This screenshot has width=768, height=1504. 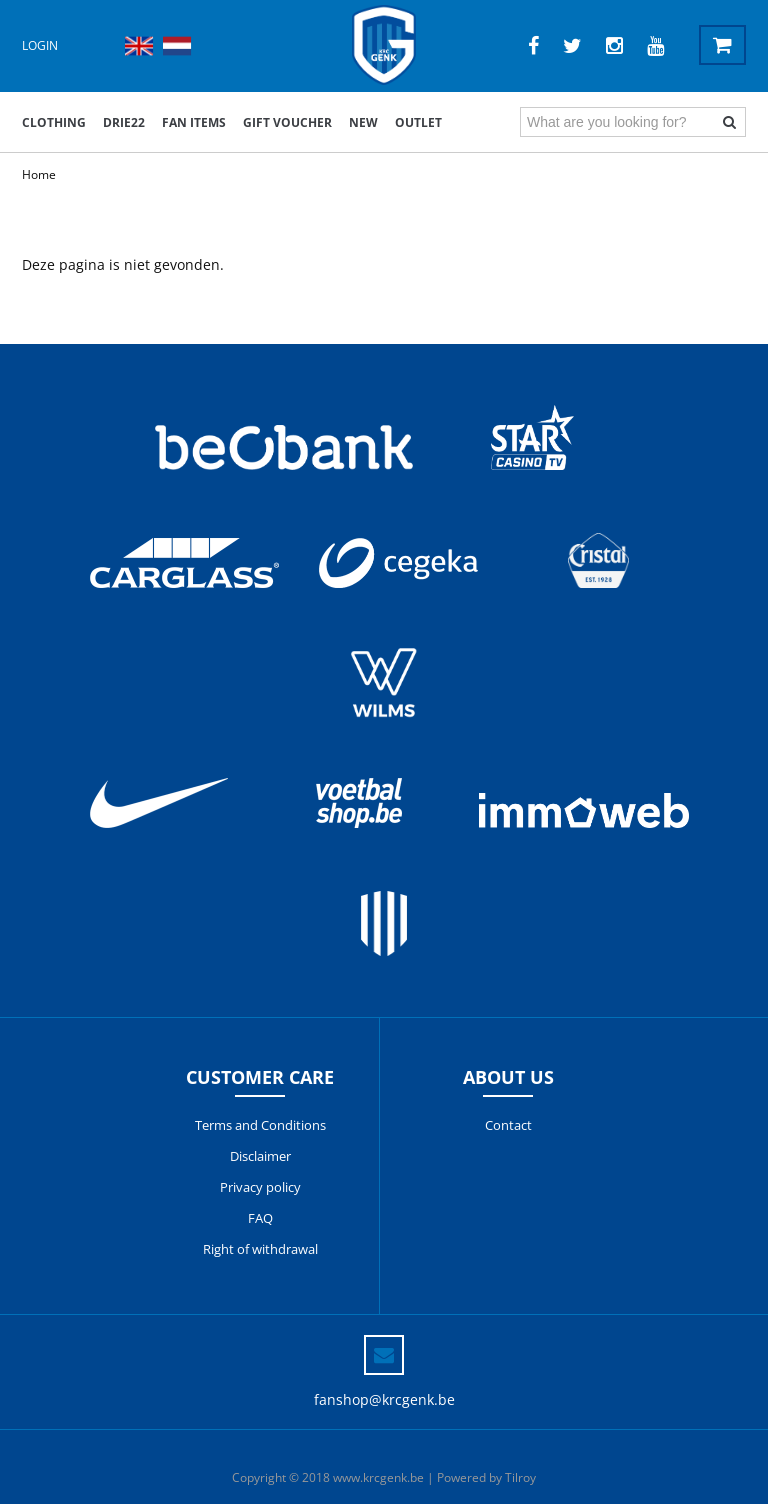 I want to click on fanshop@krcgenk.be, so click(x=384, y=1399).